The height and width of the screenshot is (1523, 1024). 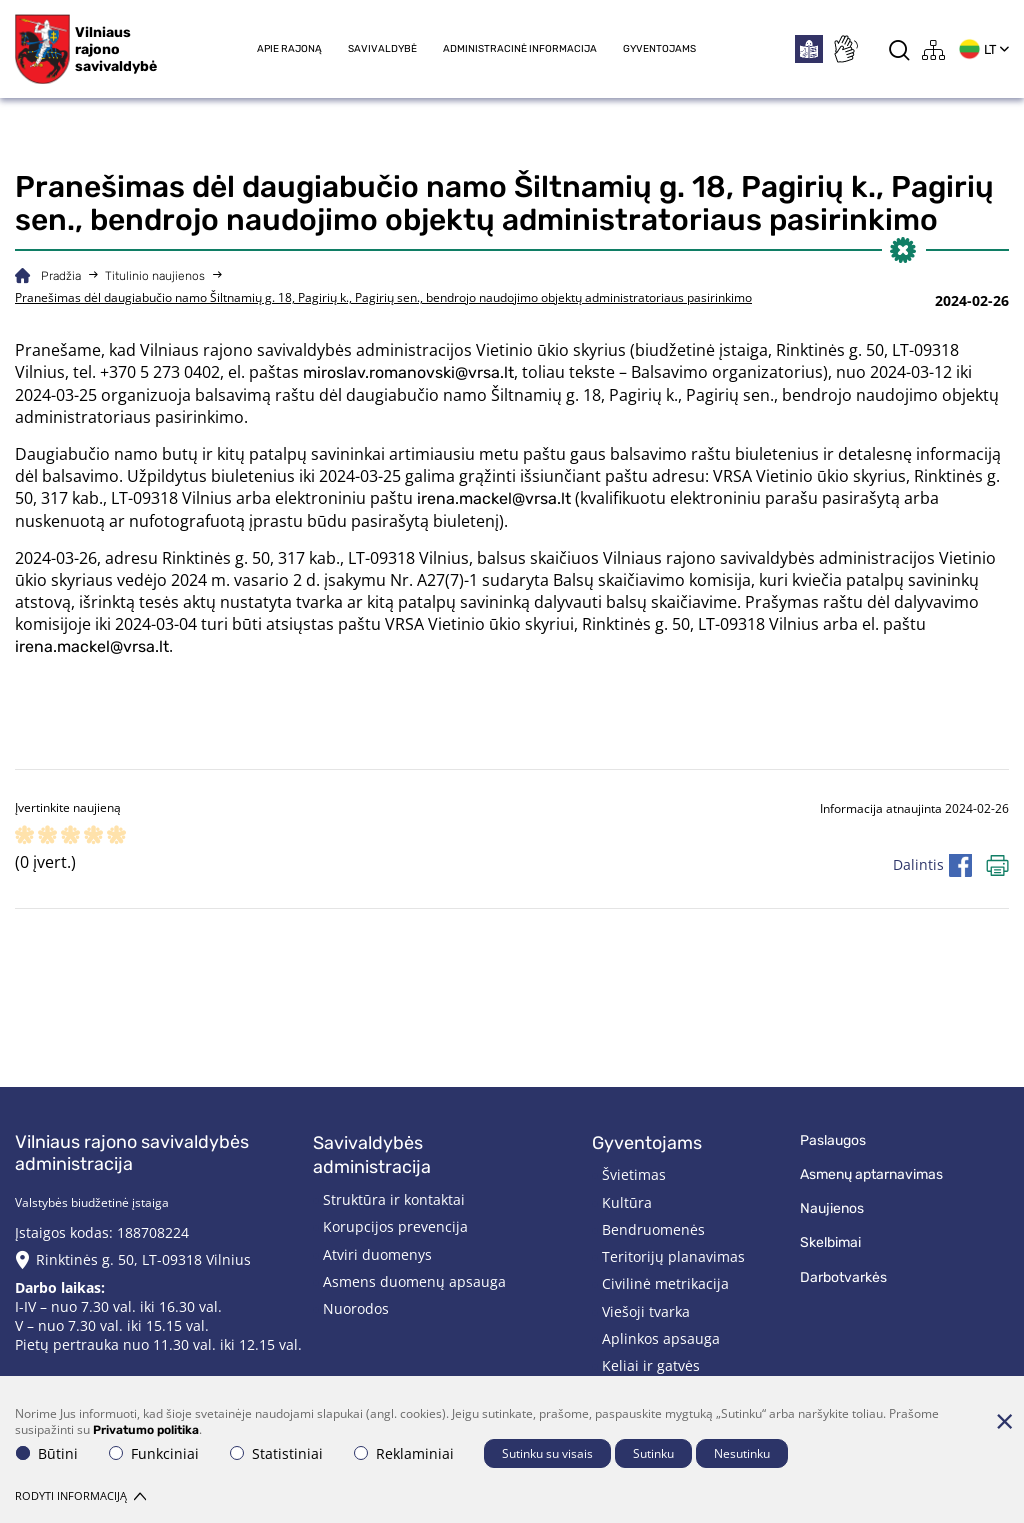 What do you see at coordinates (899, 49) in the screenshot?
I see `[*aria_label_search*]` at bounding box center [899, 49].